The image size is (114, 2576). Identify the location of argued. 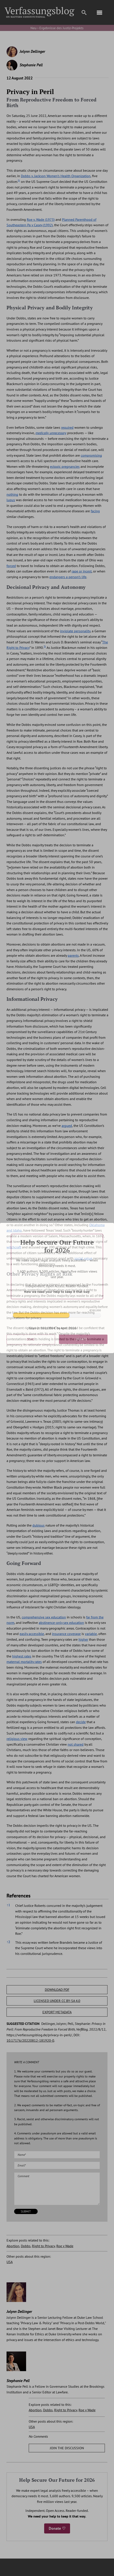
(67, 1125).